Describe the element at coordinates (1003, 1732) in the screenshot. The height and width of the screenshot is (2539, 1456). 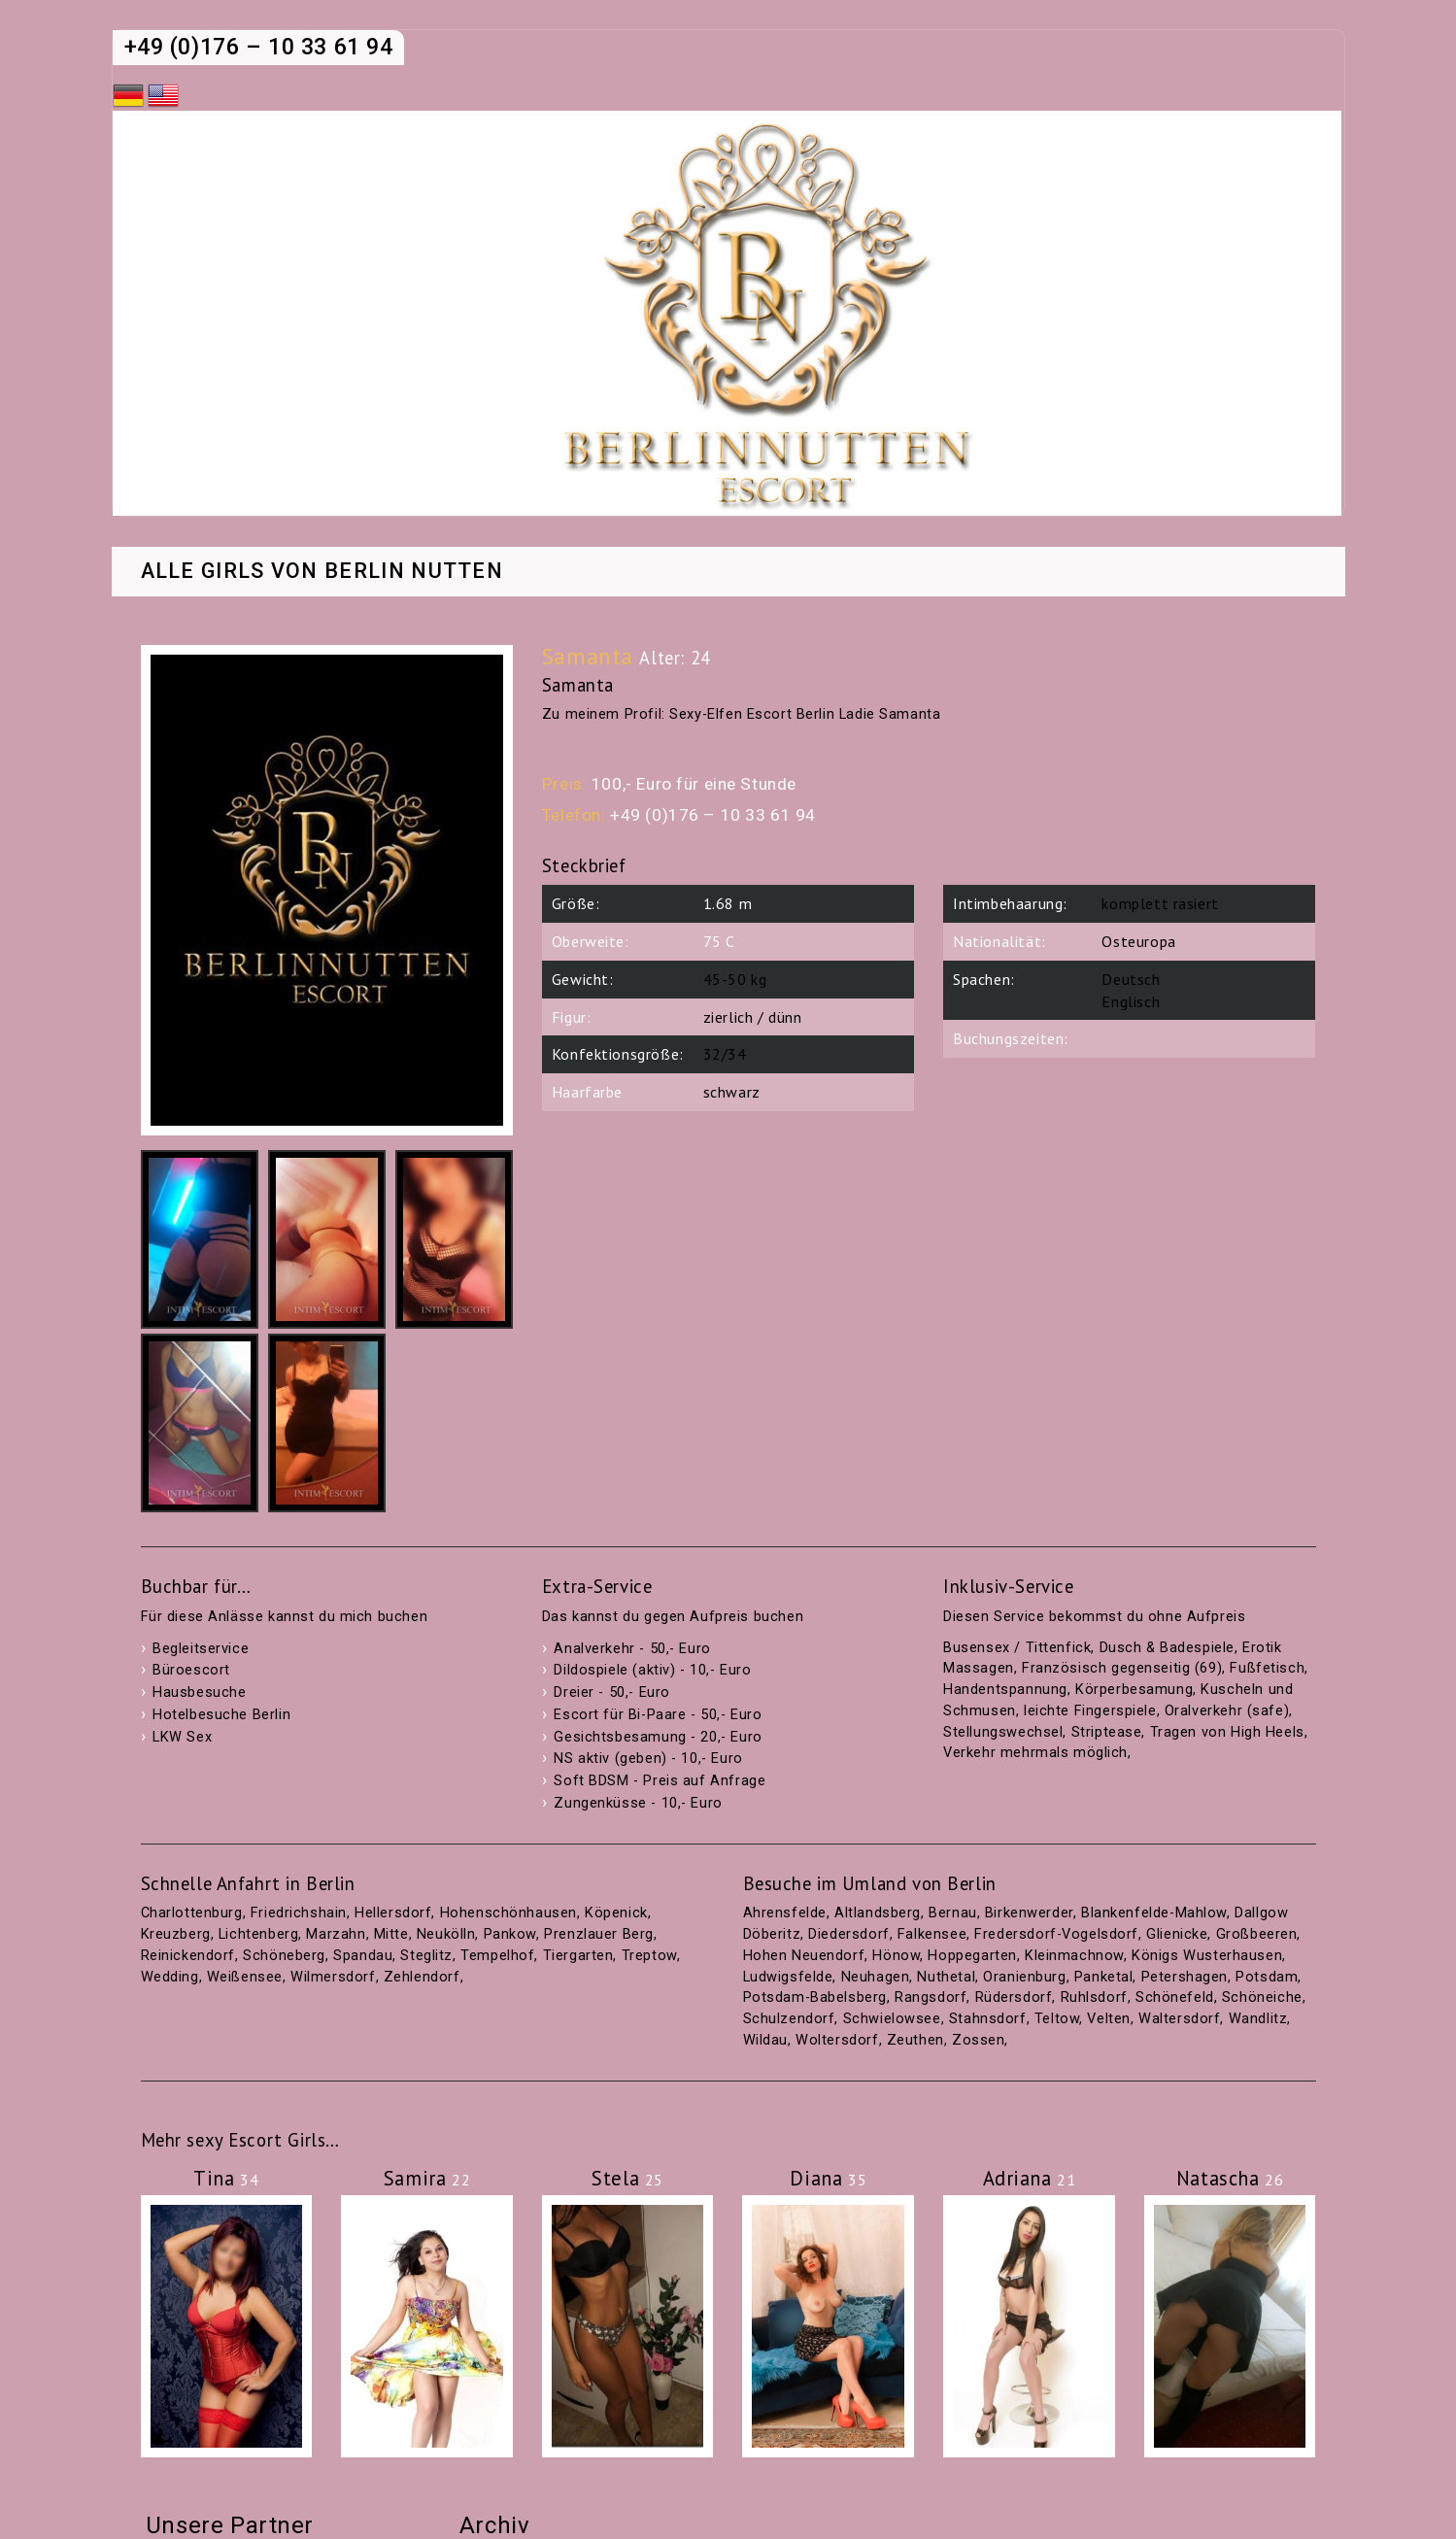
I see `Stellungswechsel` at that location.